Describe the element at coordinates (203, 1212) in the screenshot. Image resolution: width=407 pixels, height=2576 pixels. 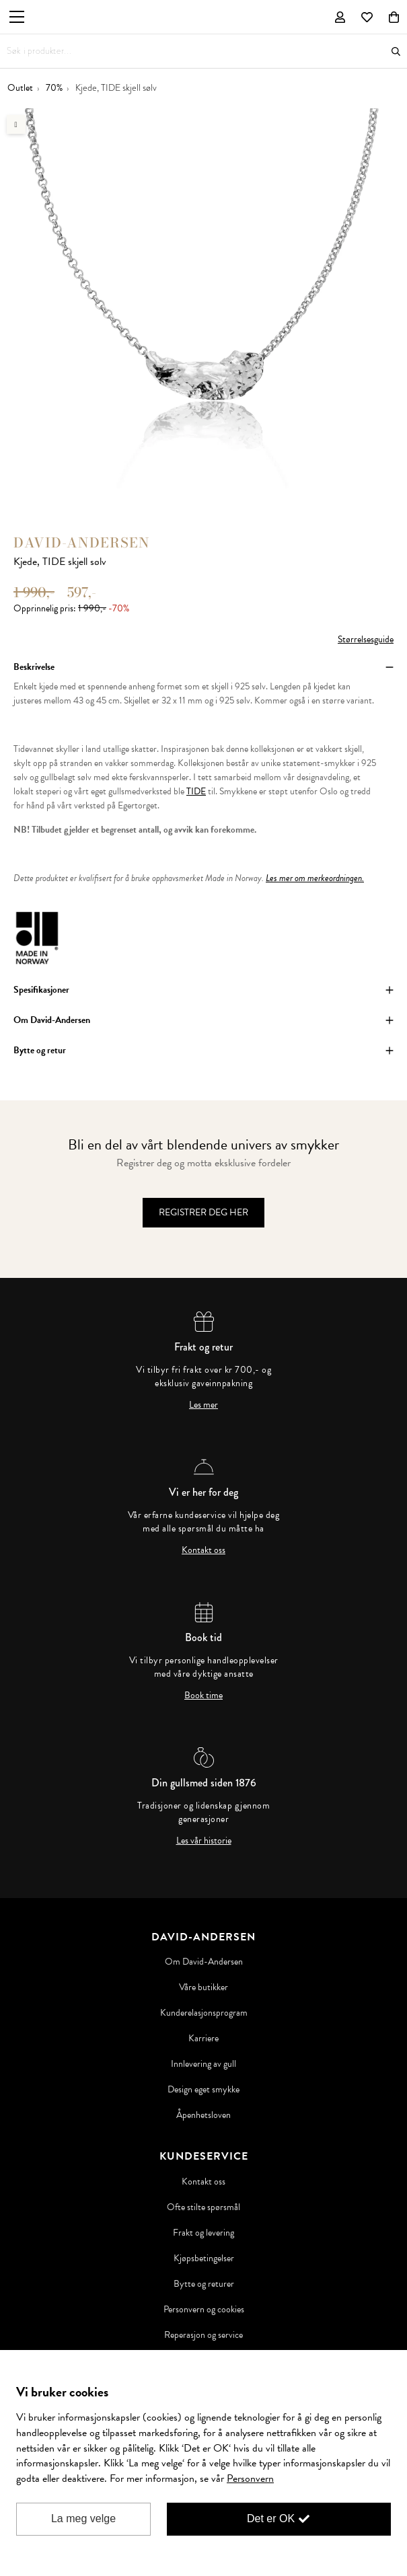
I see `Registrer deg her` at that location.